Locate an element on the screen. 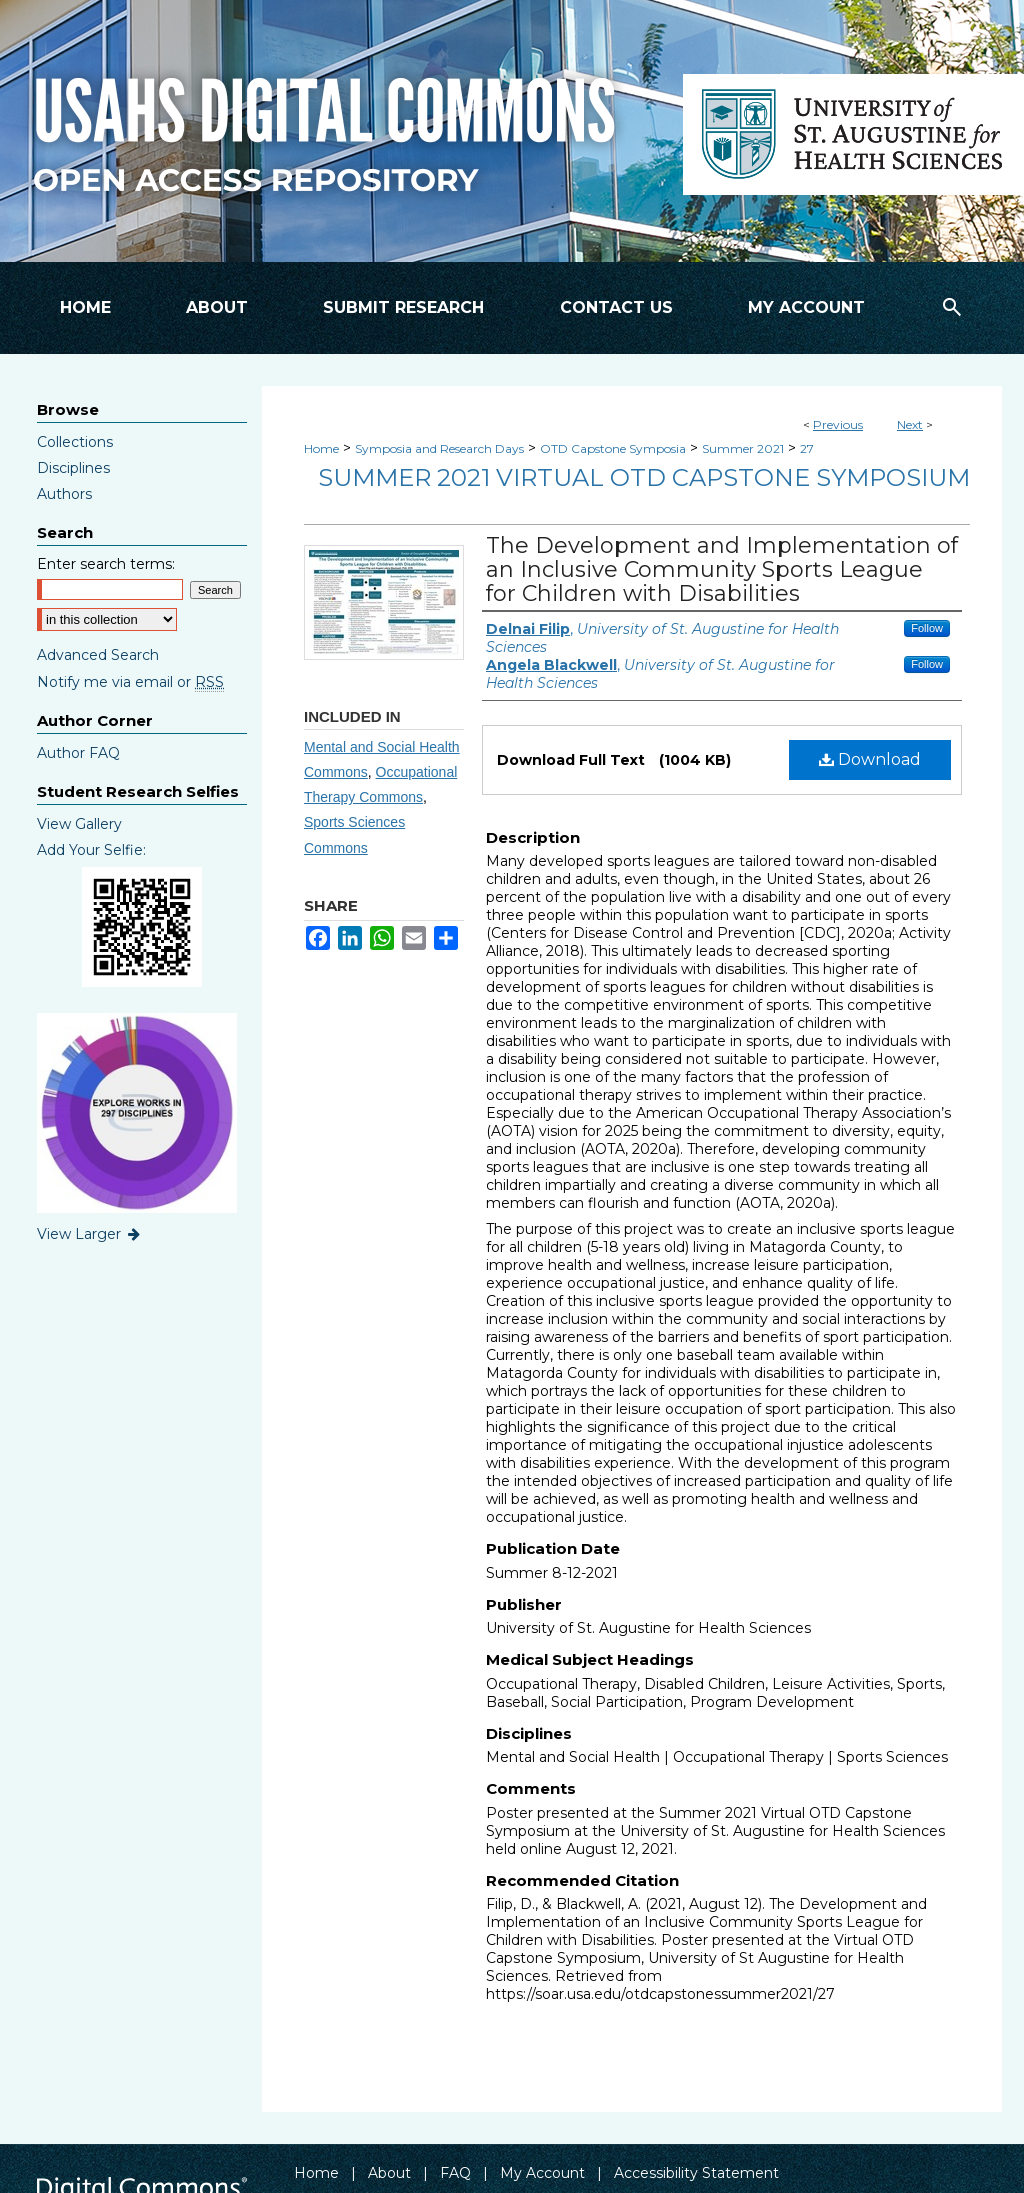 This screenshot has height=2193, width=1024. Disciplines is located at coordinates (73, 468).